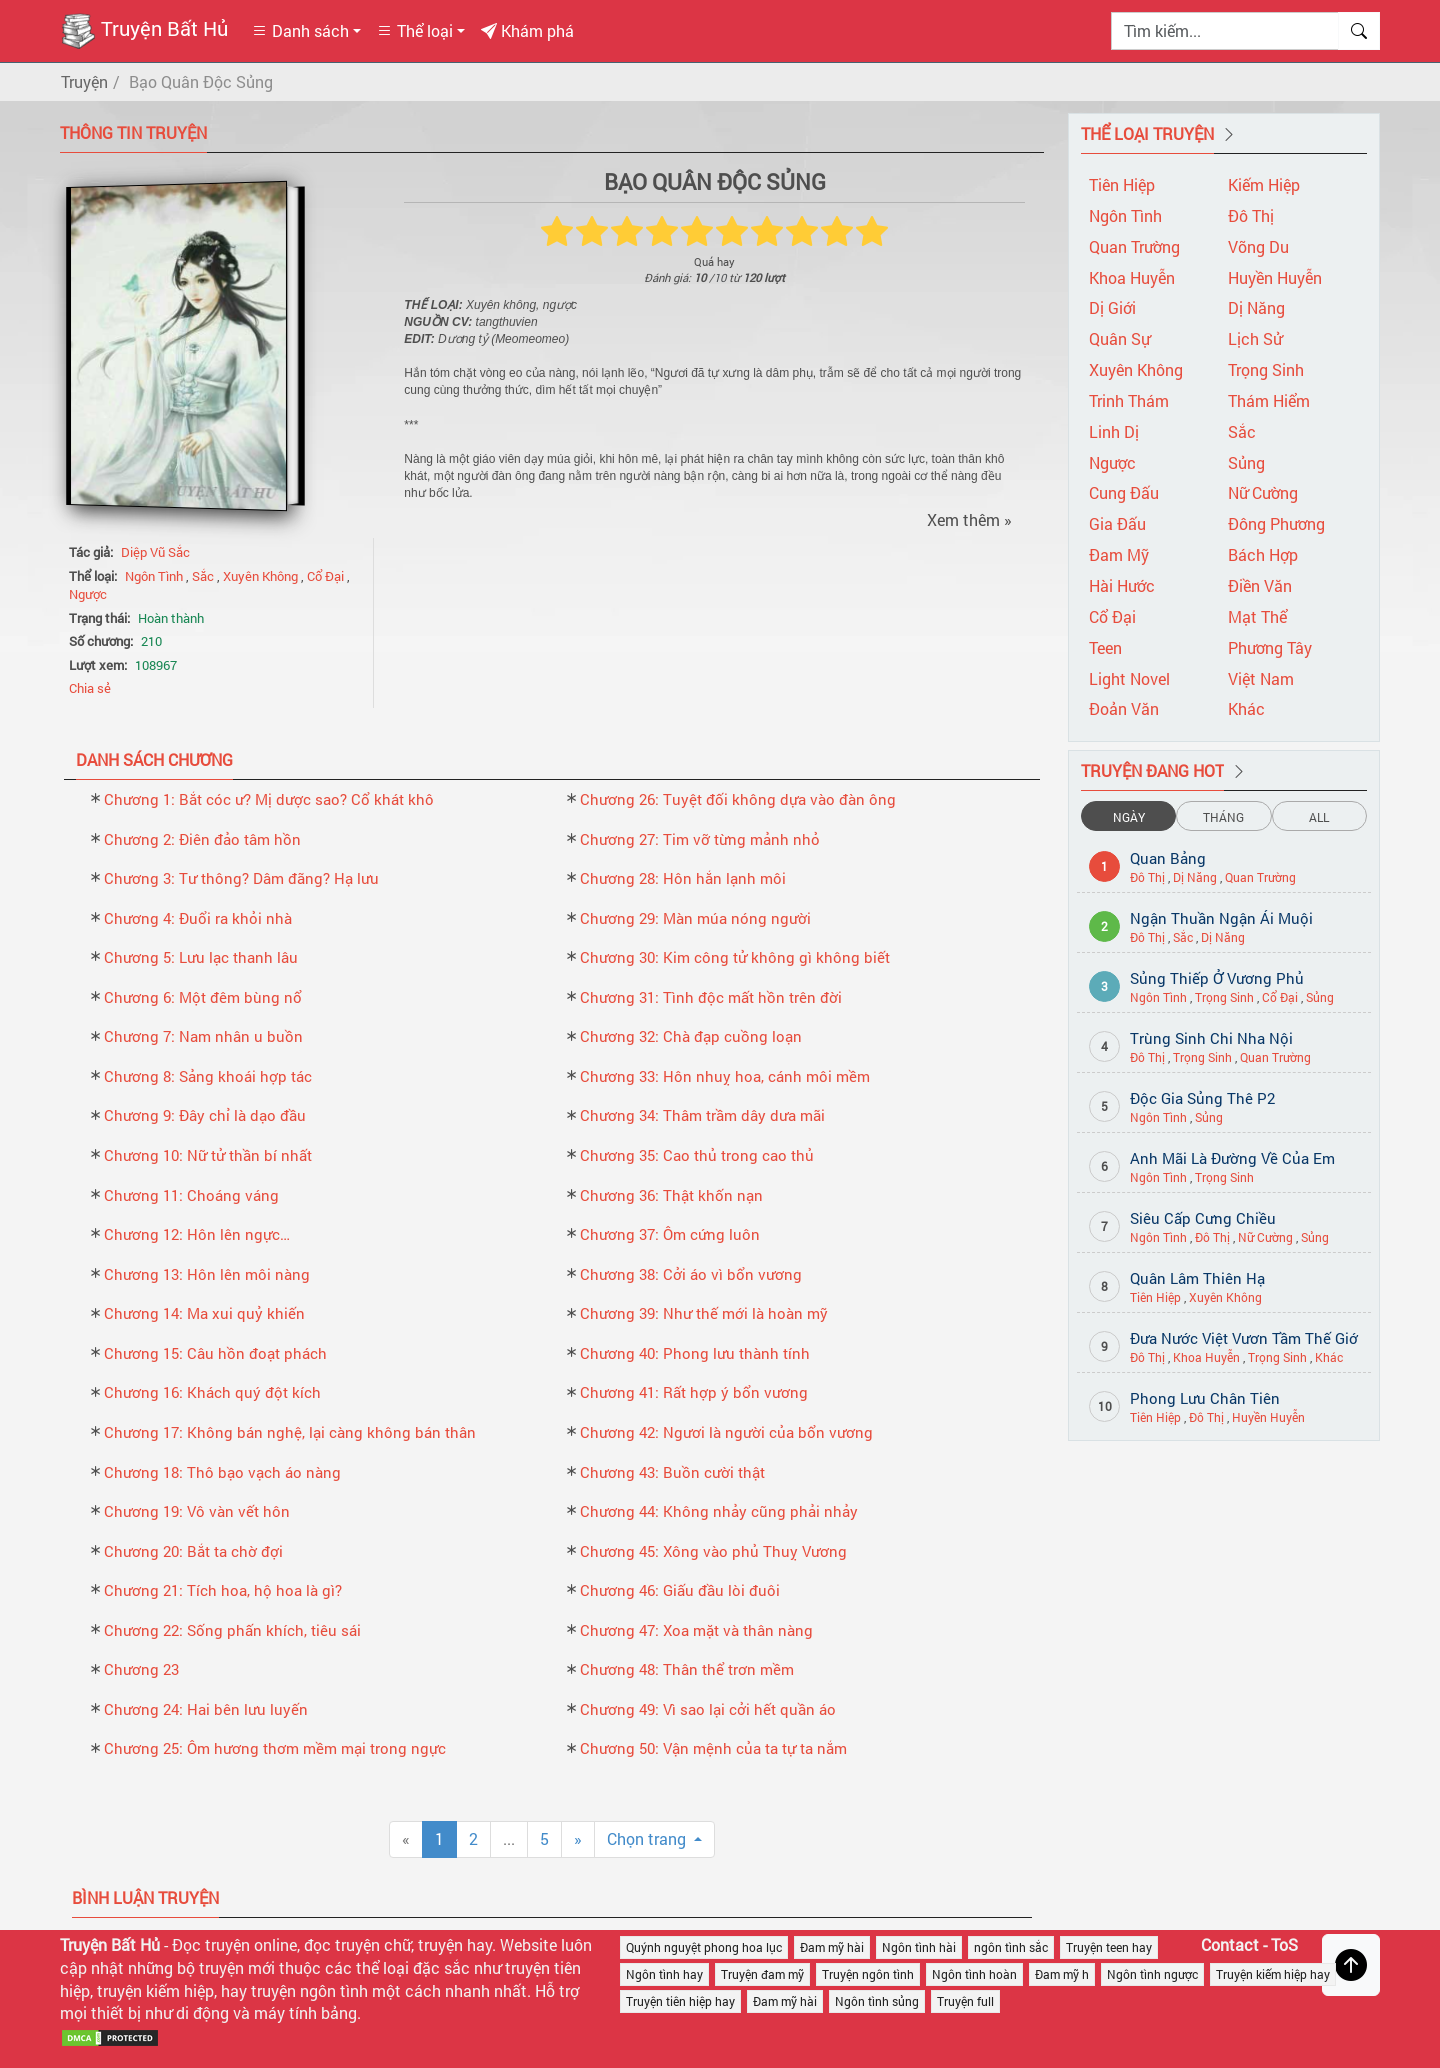  What do you see at coordinates (1134, 246) in the screenshot?
I see `Quan Trường` at bounding box center [1134, 246].